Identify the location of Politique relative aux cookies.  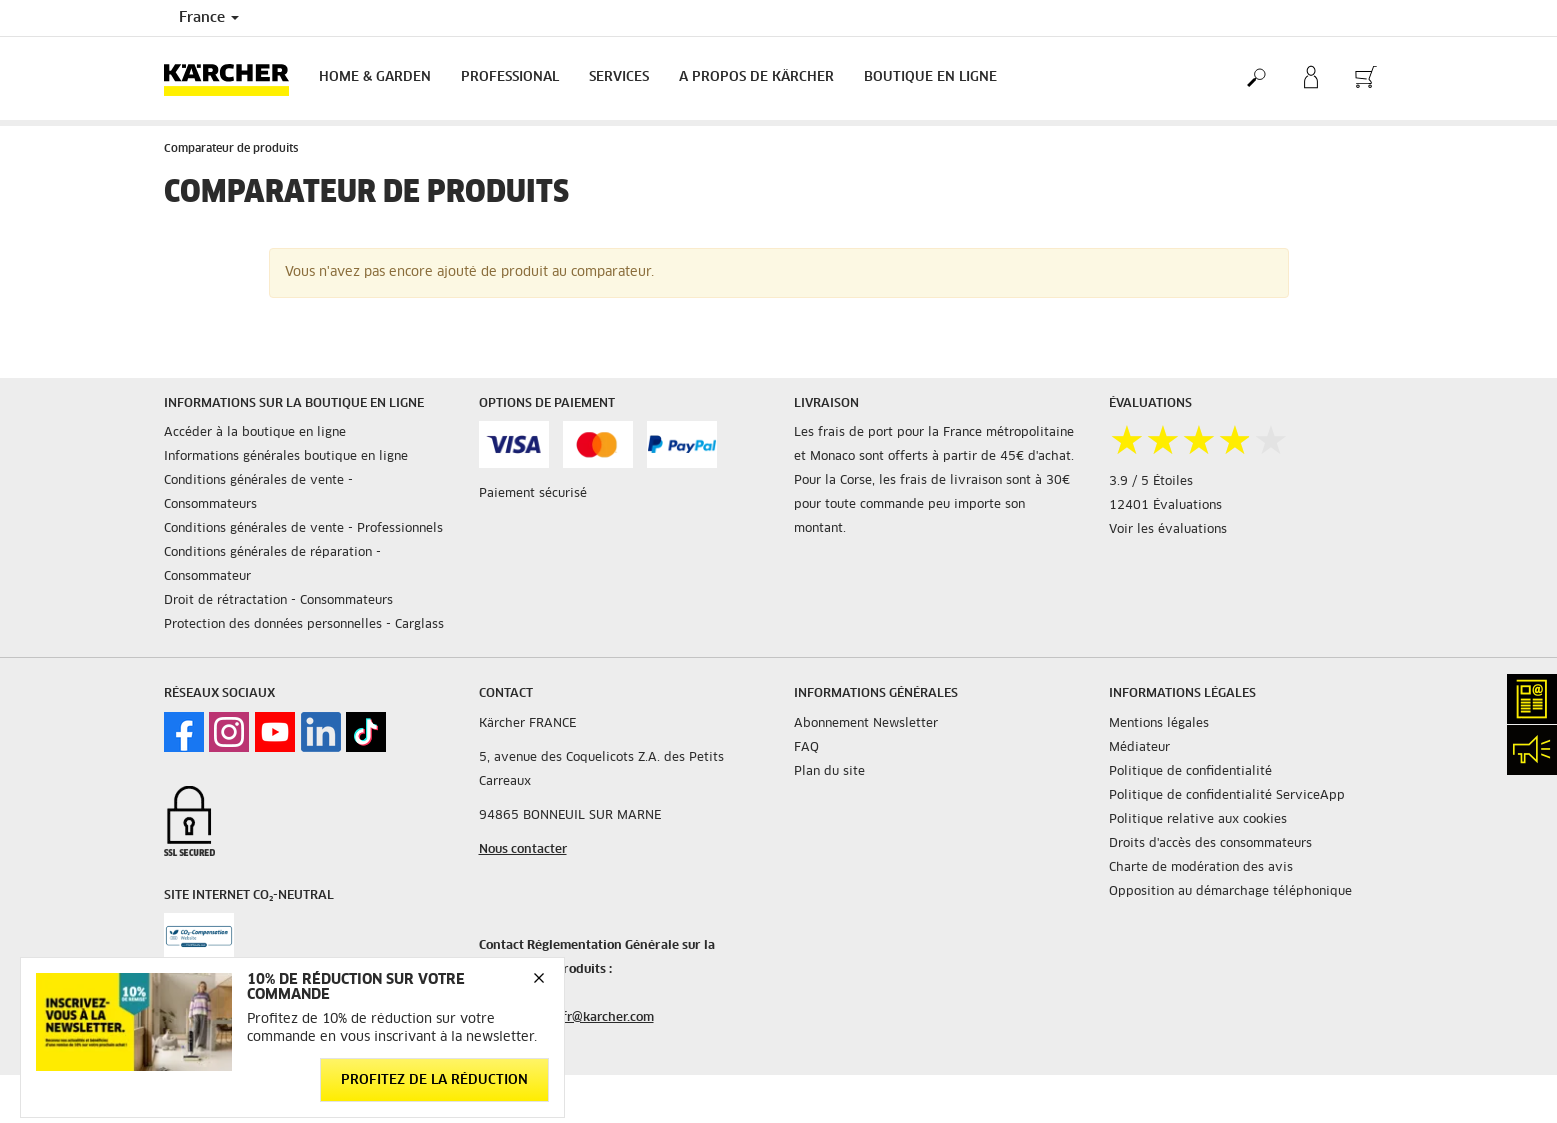
(1198, 820).